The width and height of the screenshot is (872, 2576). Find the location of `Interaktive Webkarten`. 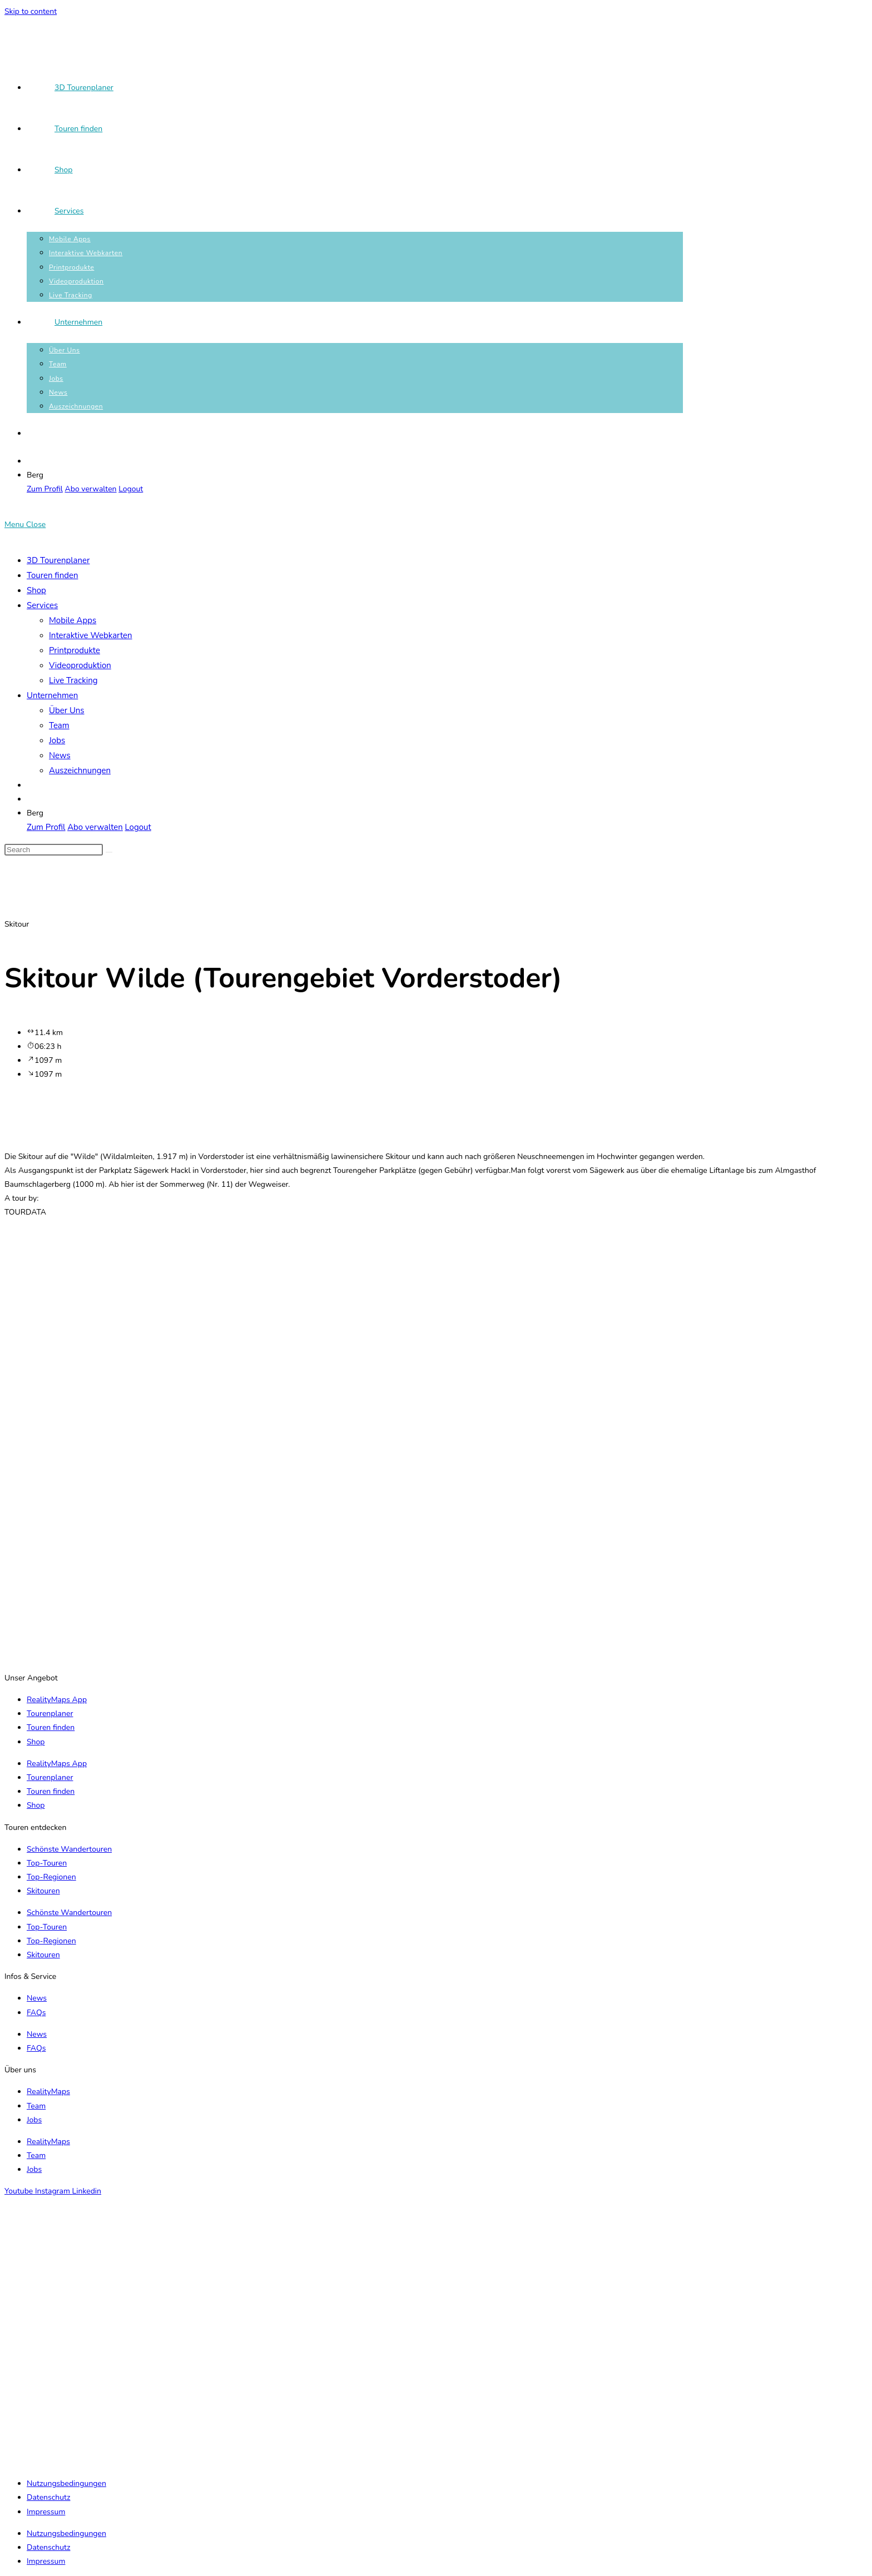

Interaktive Webkarten is located at coordinates (90, 635).